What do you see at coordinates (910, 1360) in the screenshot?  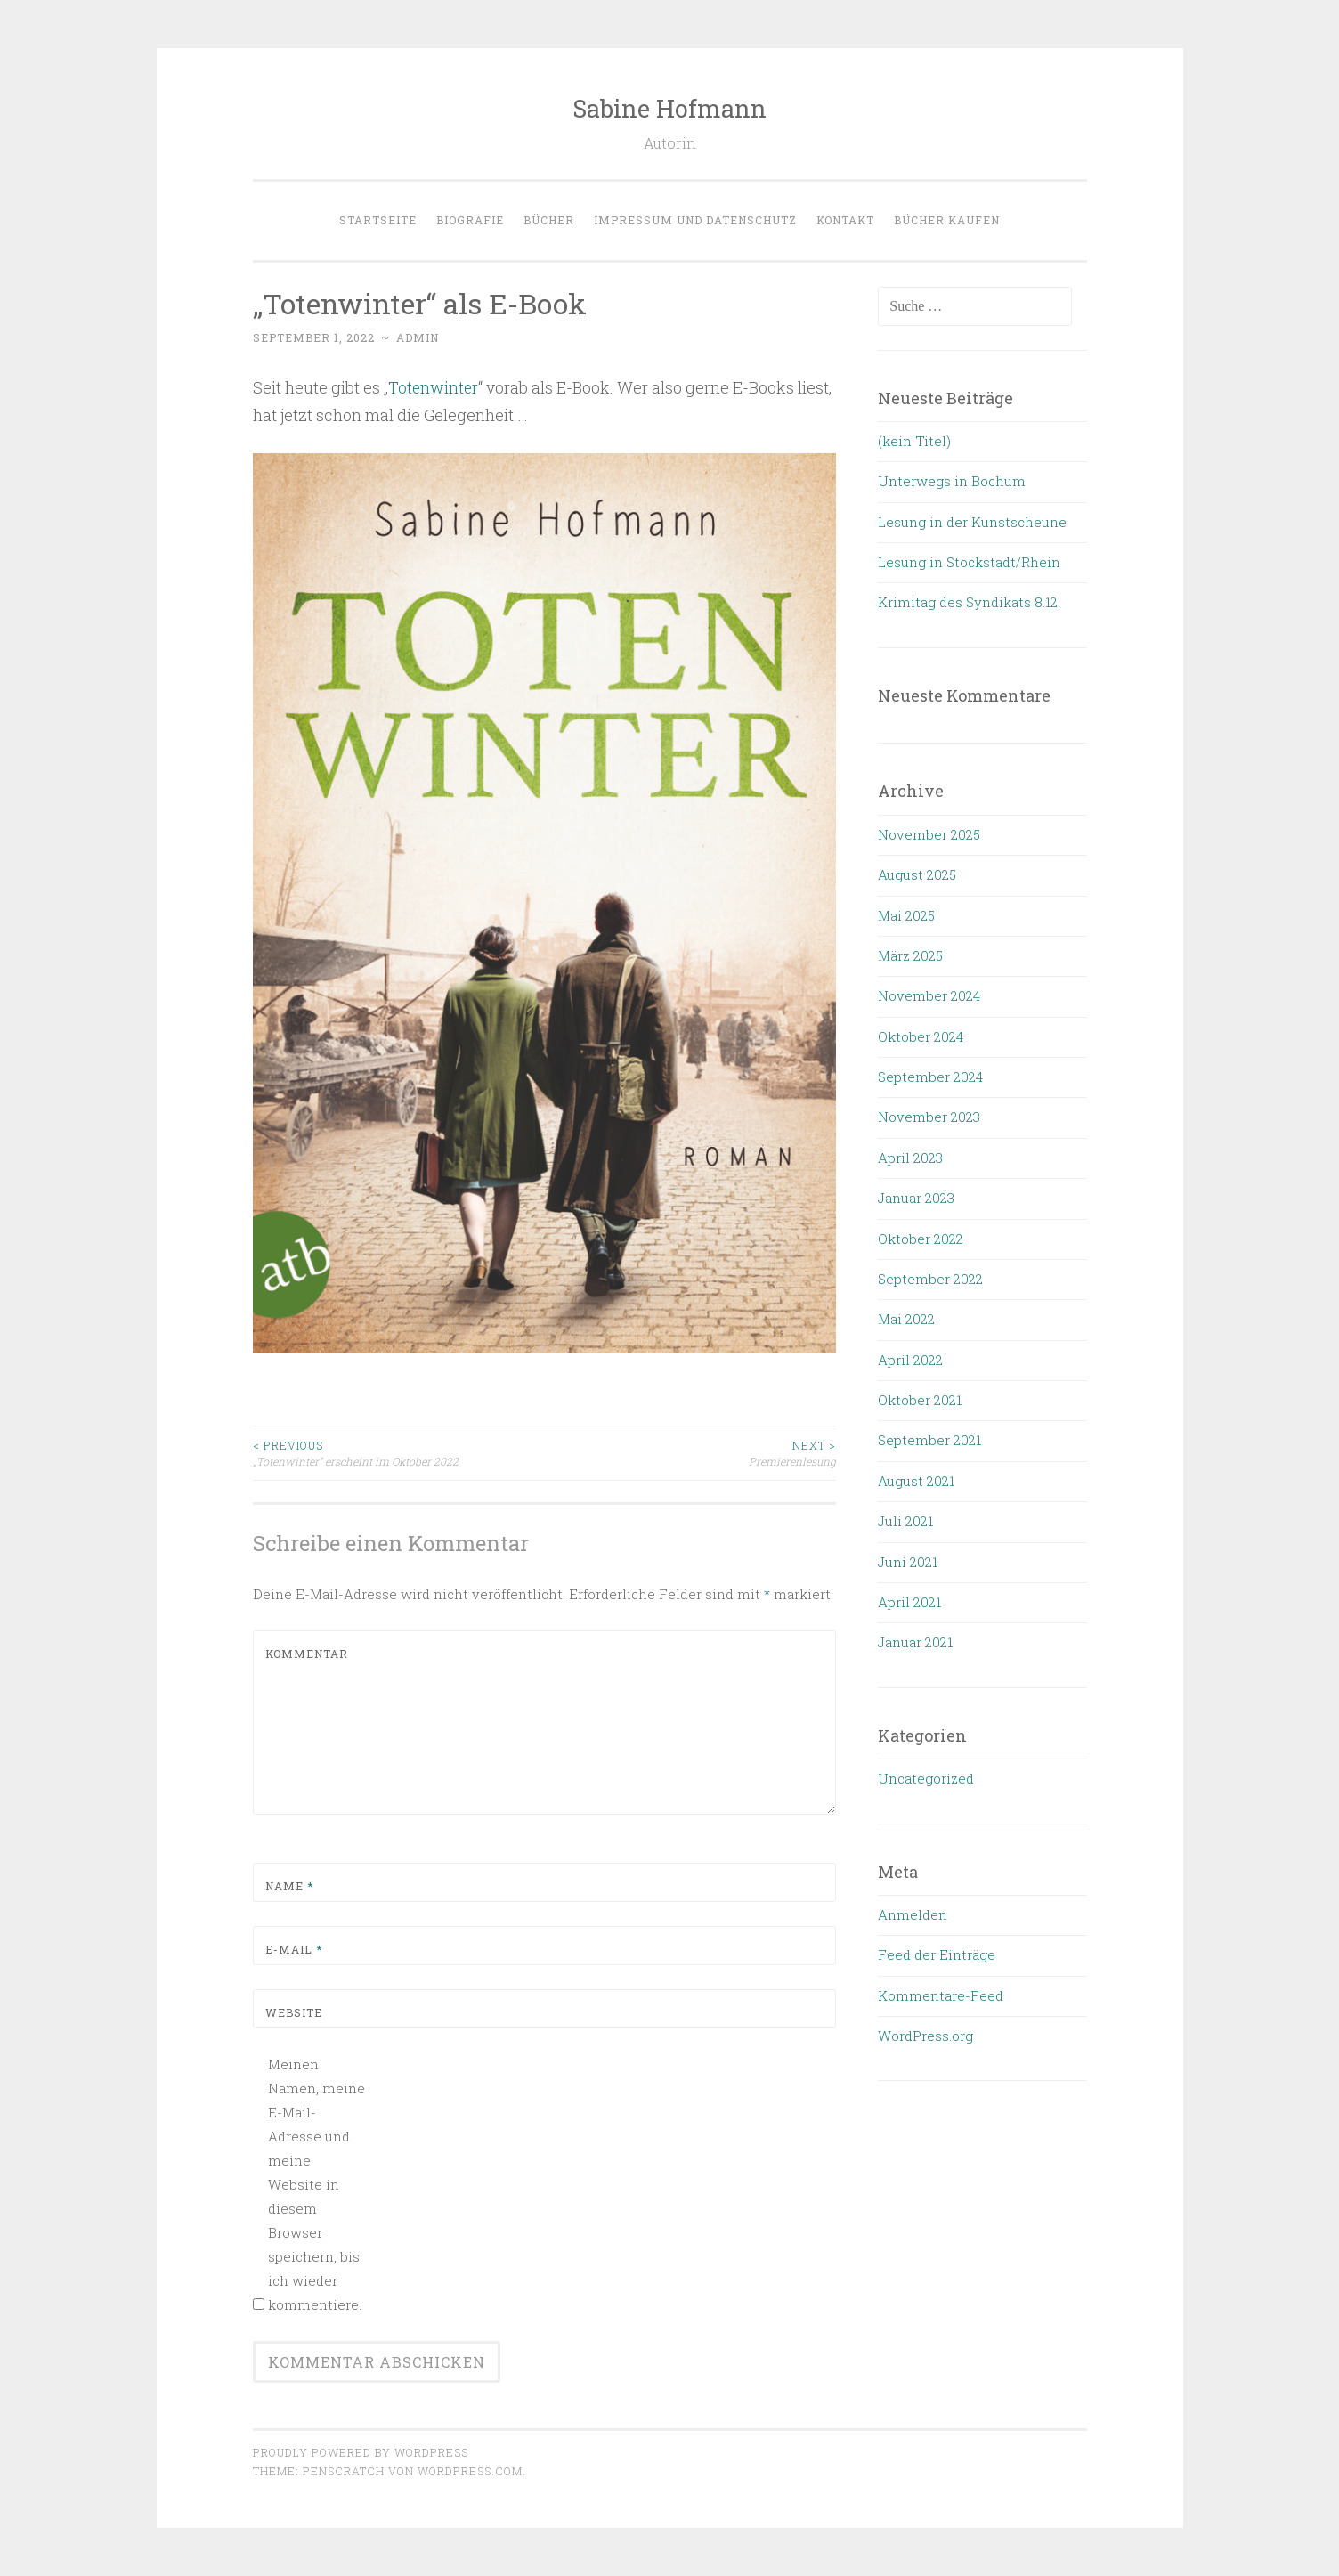 I see `April 2022` at bounding box center [910, 1360].